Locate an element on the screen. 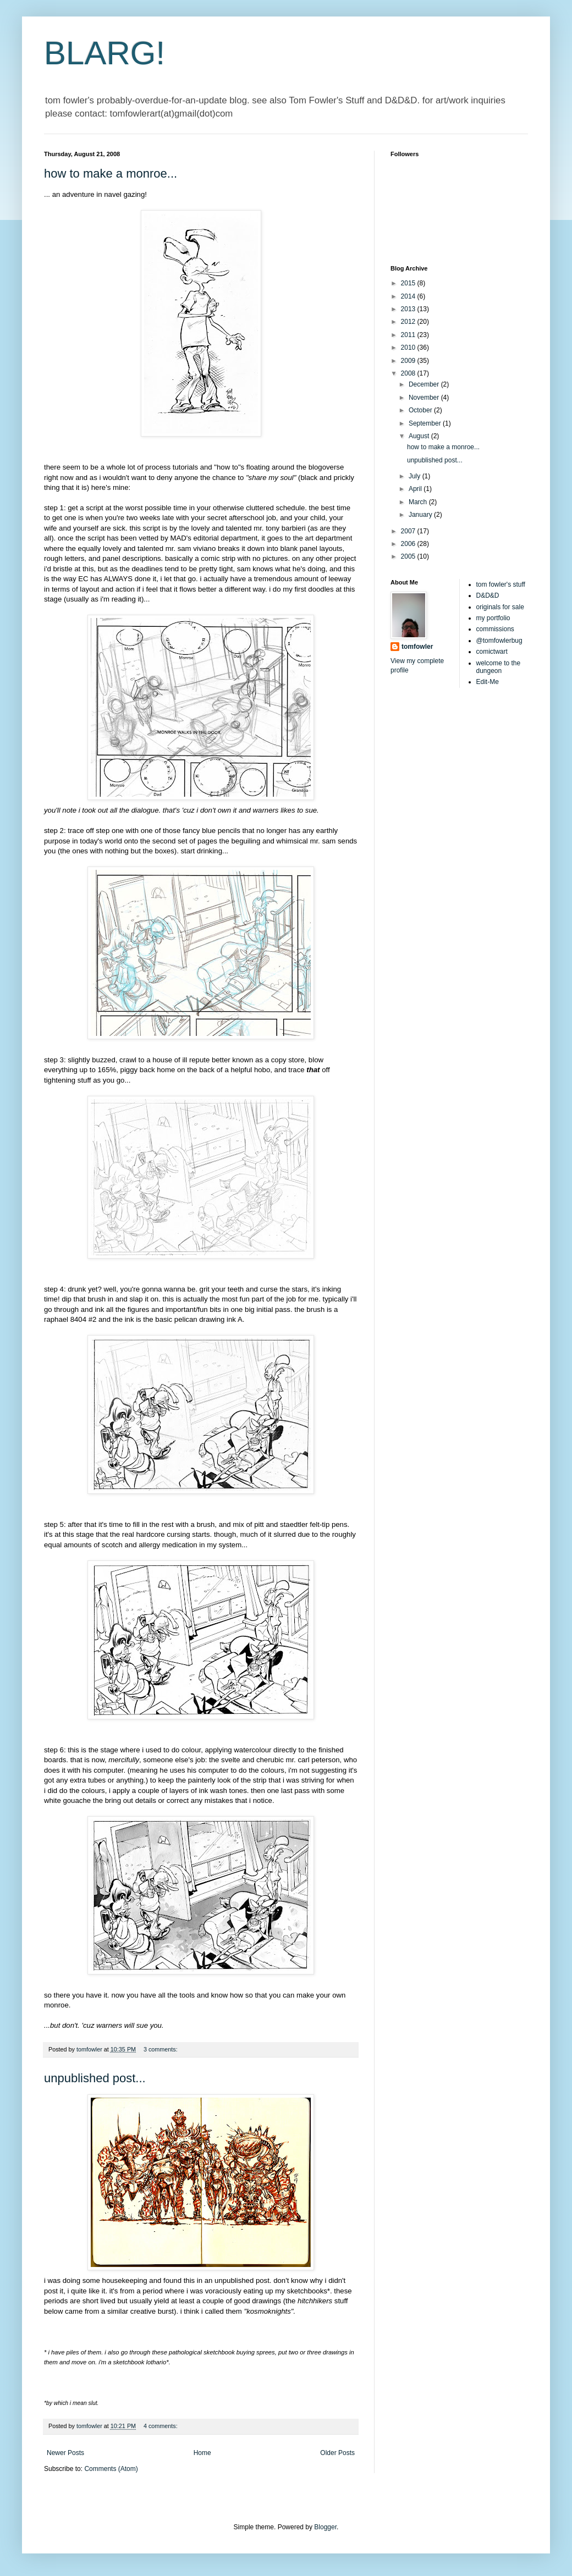 Image resolution: width=572 pixels, height=2576 pixels. welcome to the dungeon is located at coordinates (498, 667).